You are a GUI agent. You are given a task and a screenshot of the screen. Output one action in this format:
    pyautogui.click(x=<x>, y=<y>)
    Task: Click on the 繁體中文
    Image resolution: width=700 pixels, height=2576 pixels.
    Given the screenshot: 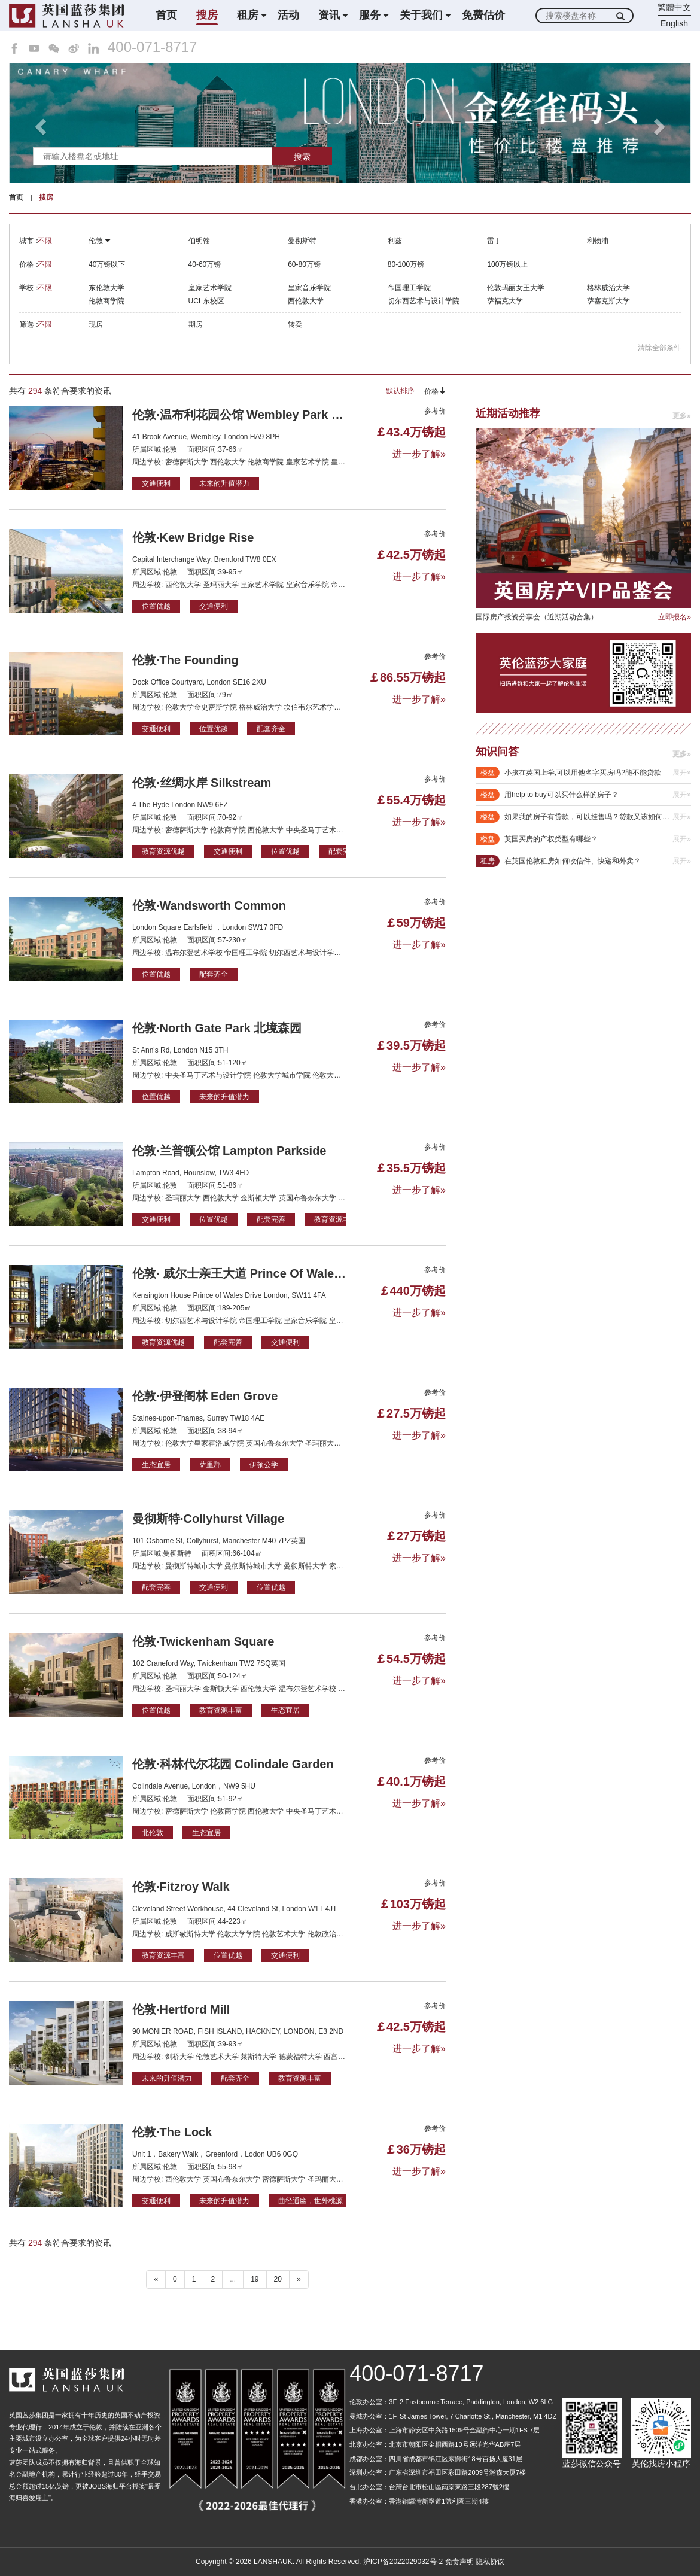 What is the action you would take?
    pyautogui.click(x=674, y=7)
    